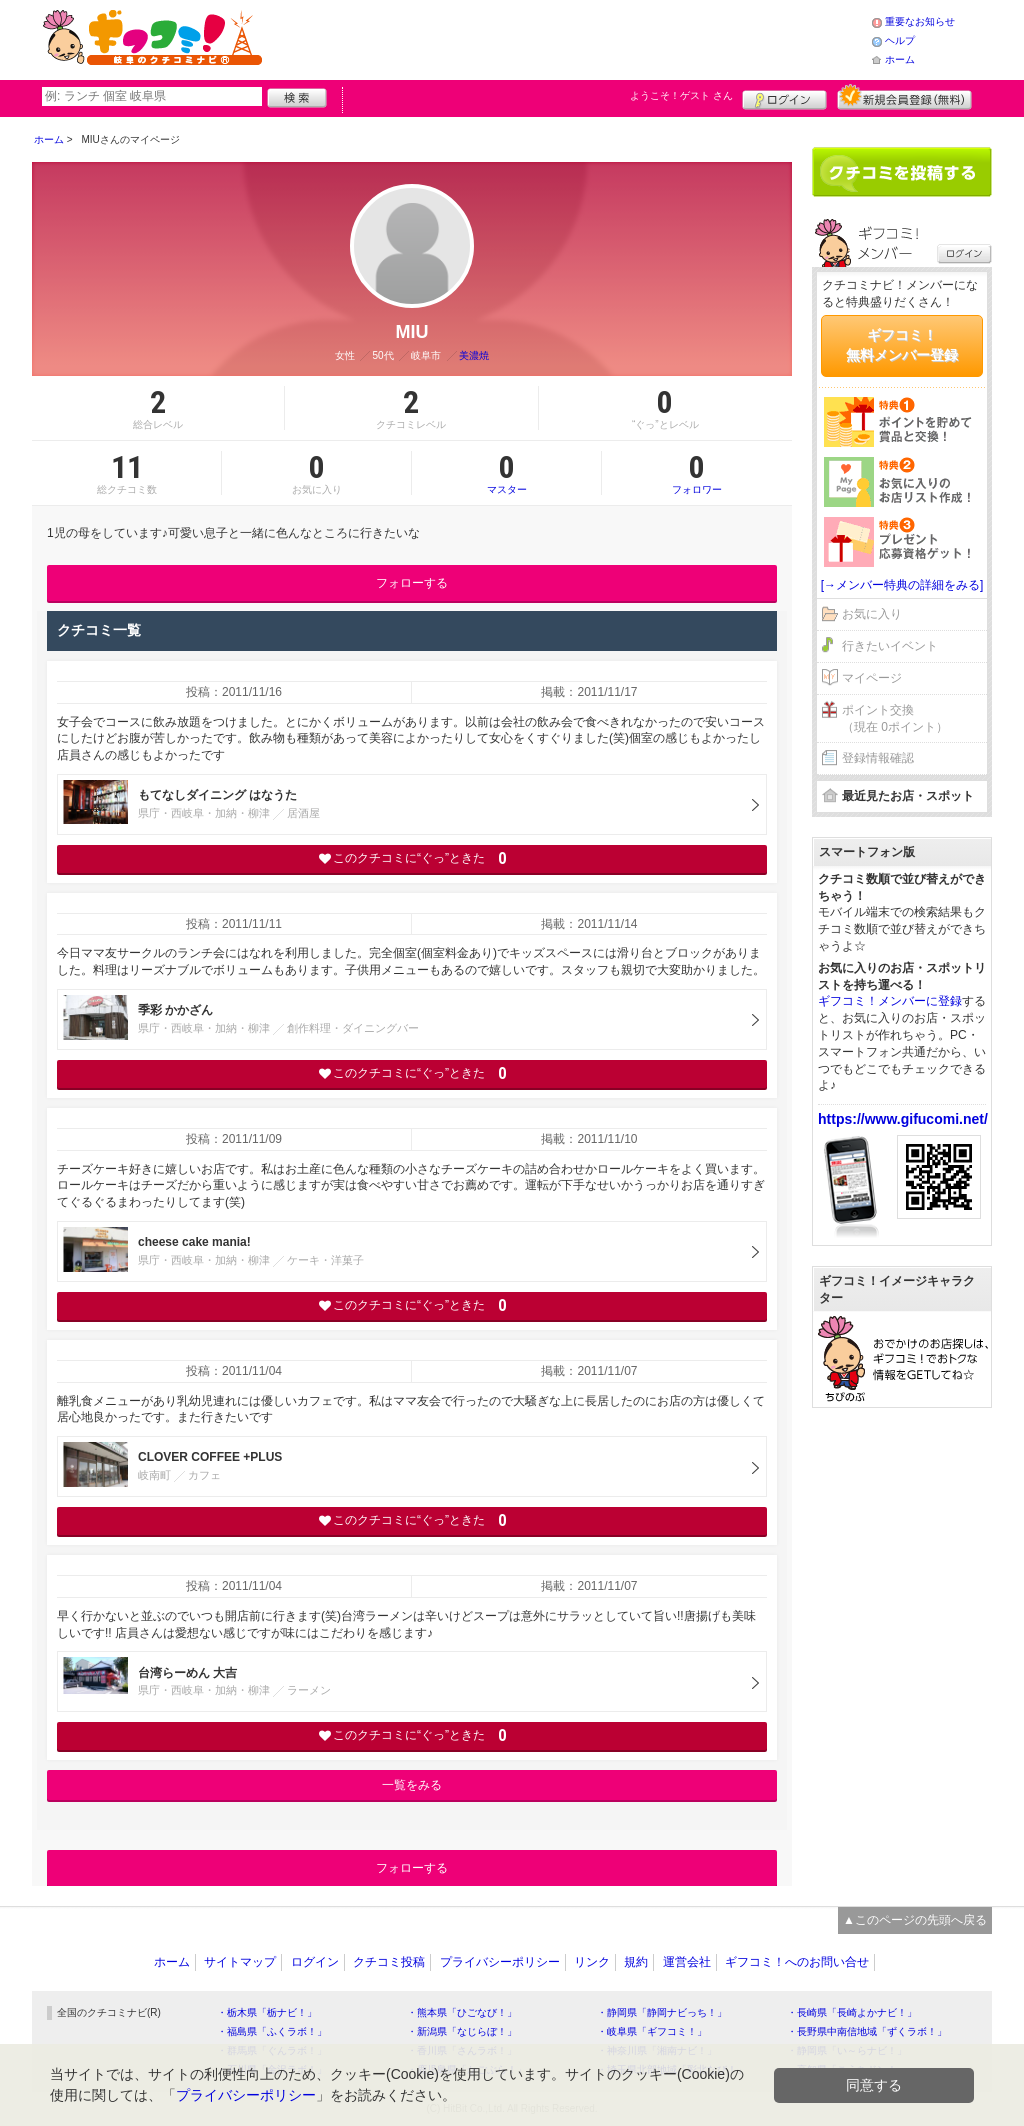 Image resolution: width=1024 pixels, height=2126 pixels. Describe the element at coordinates (272, 2031) in the screenshot. I see `・福島県「ふくラボ！」` at that location.